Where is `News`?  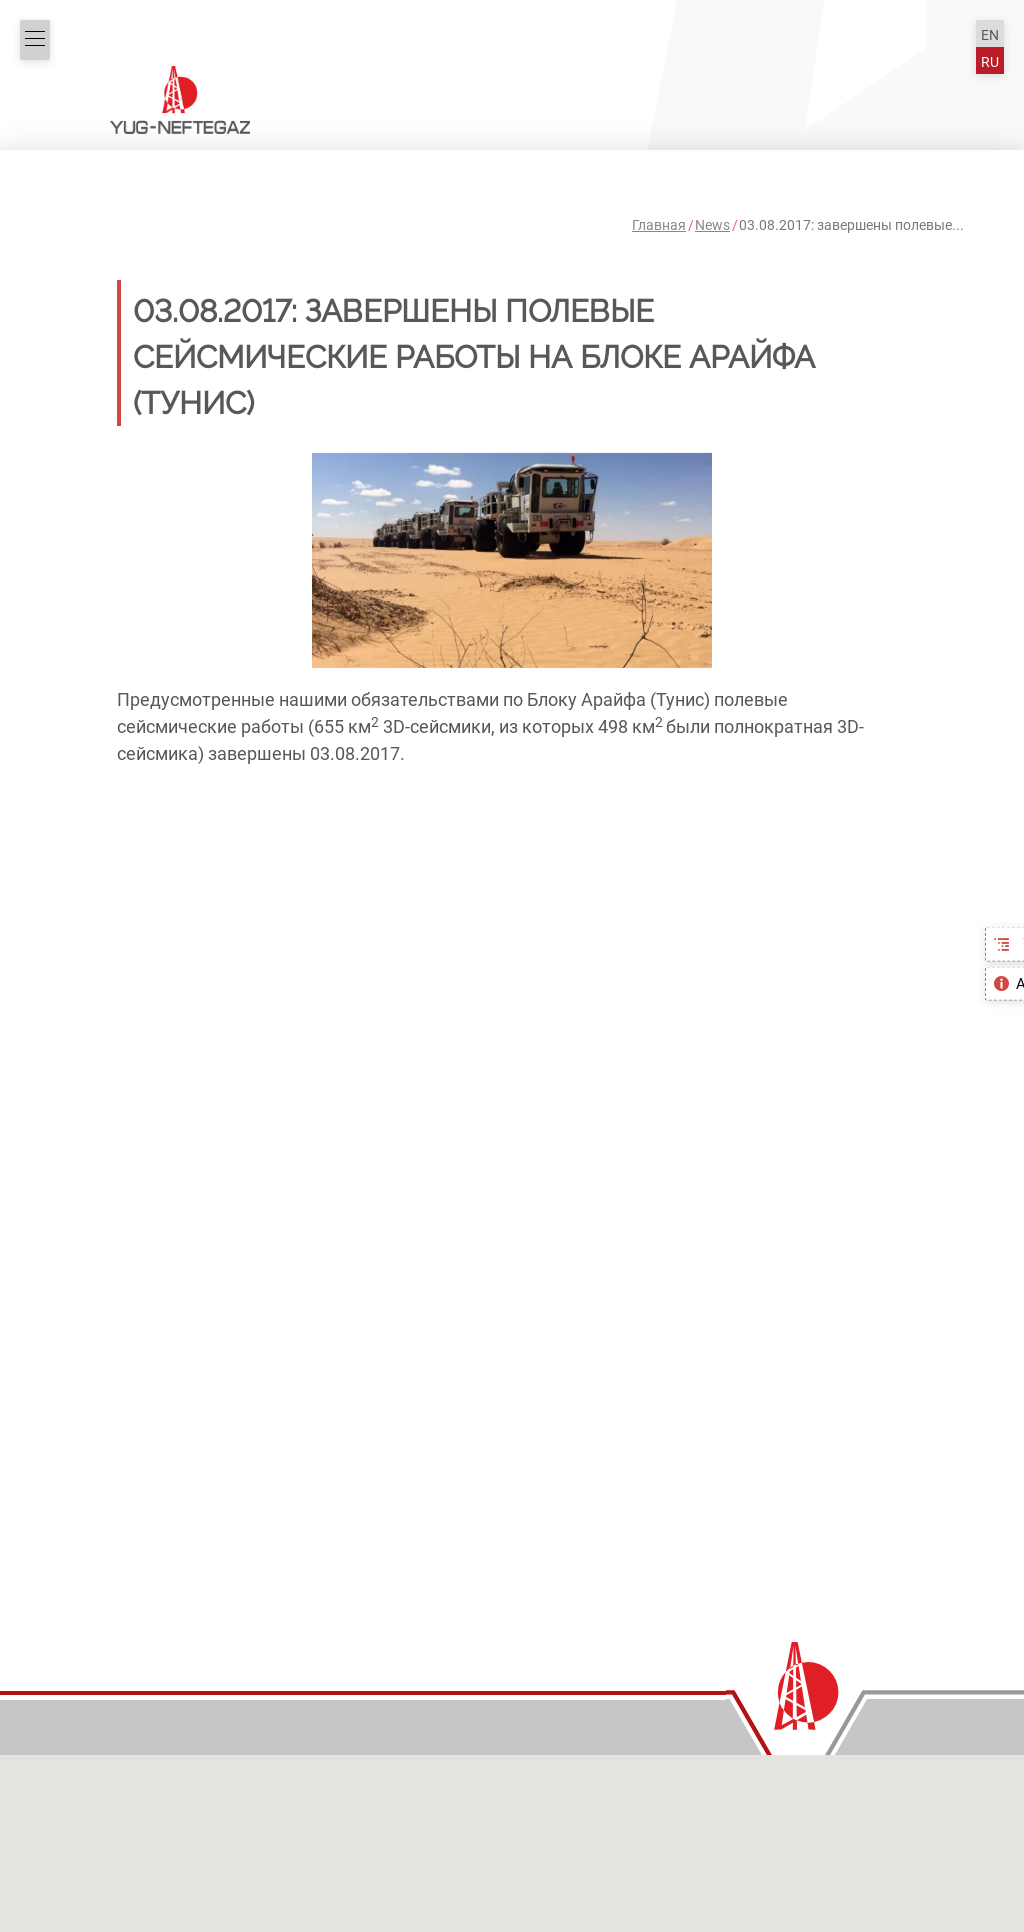 News is located at coordinates (712, 225).